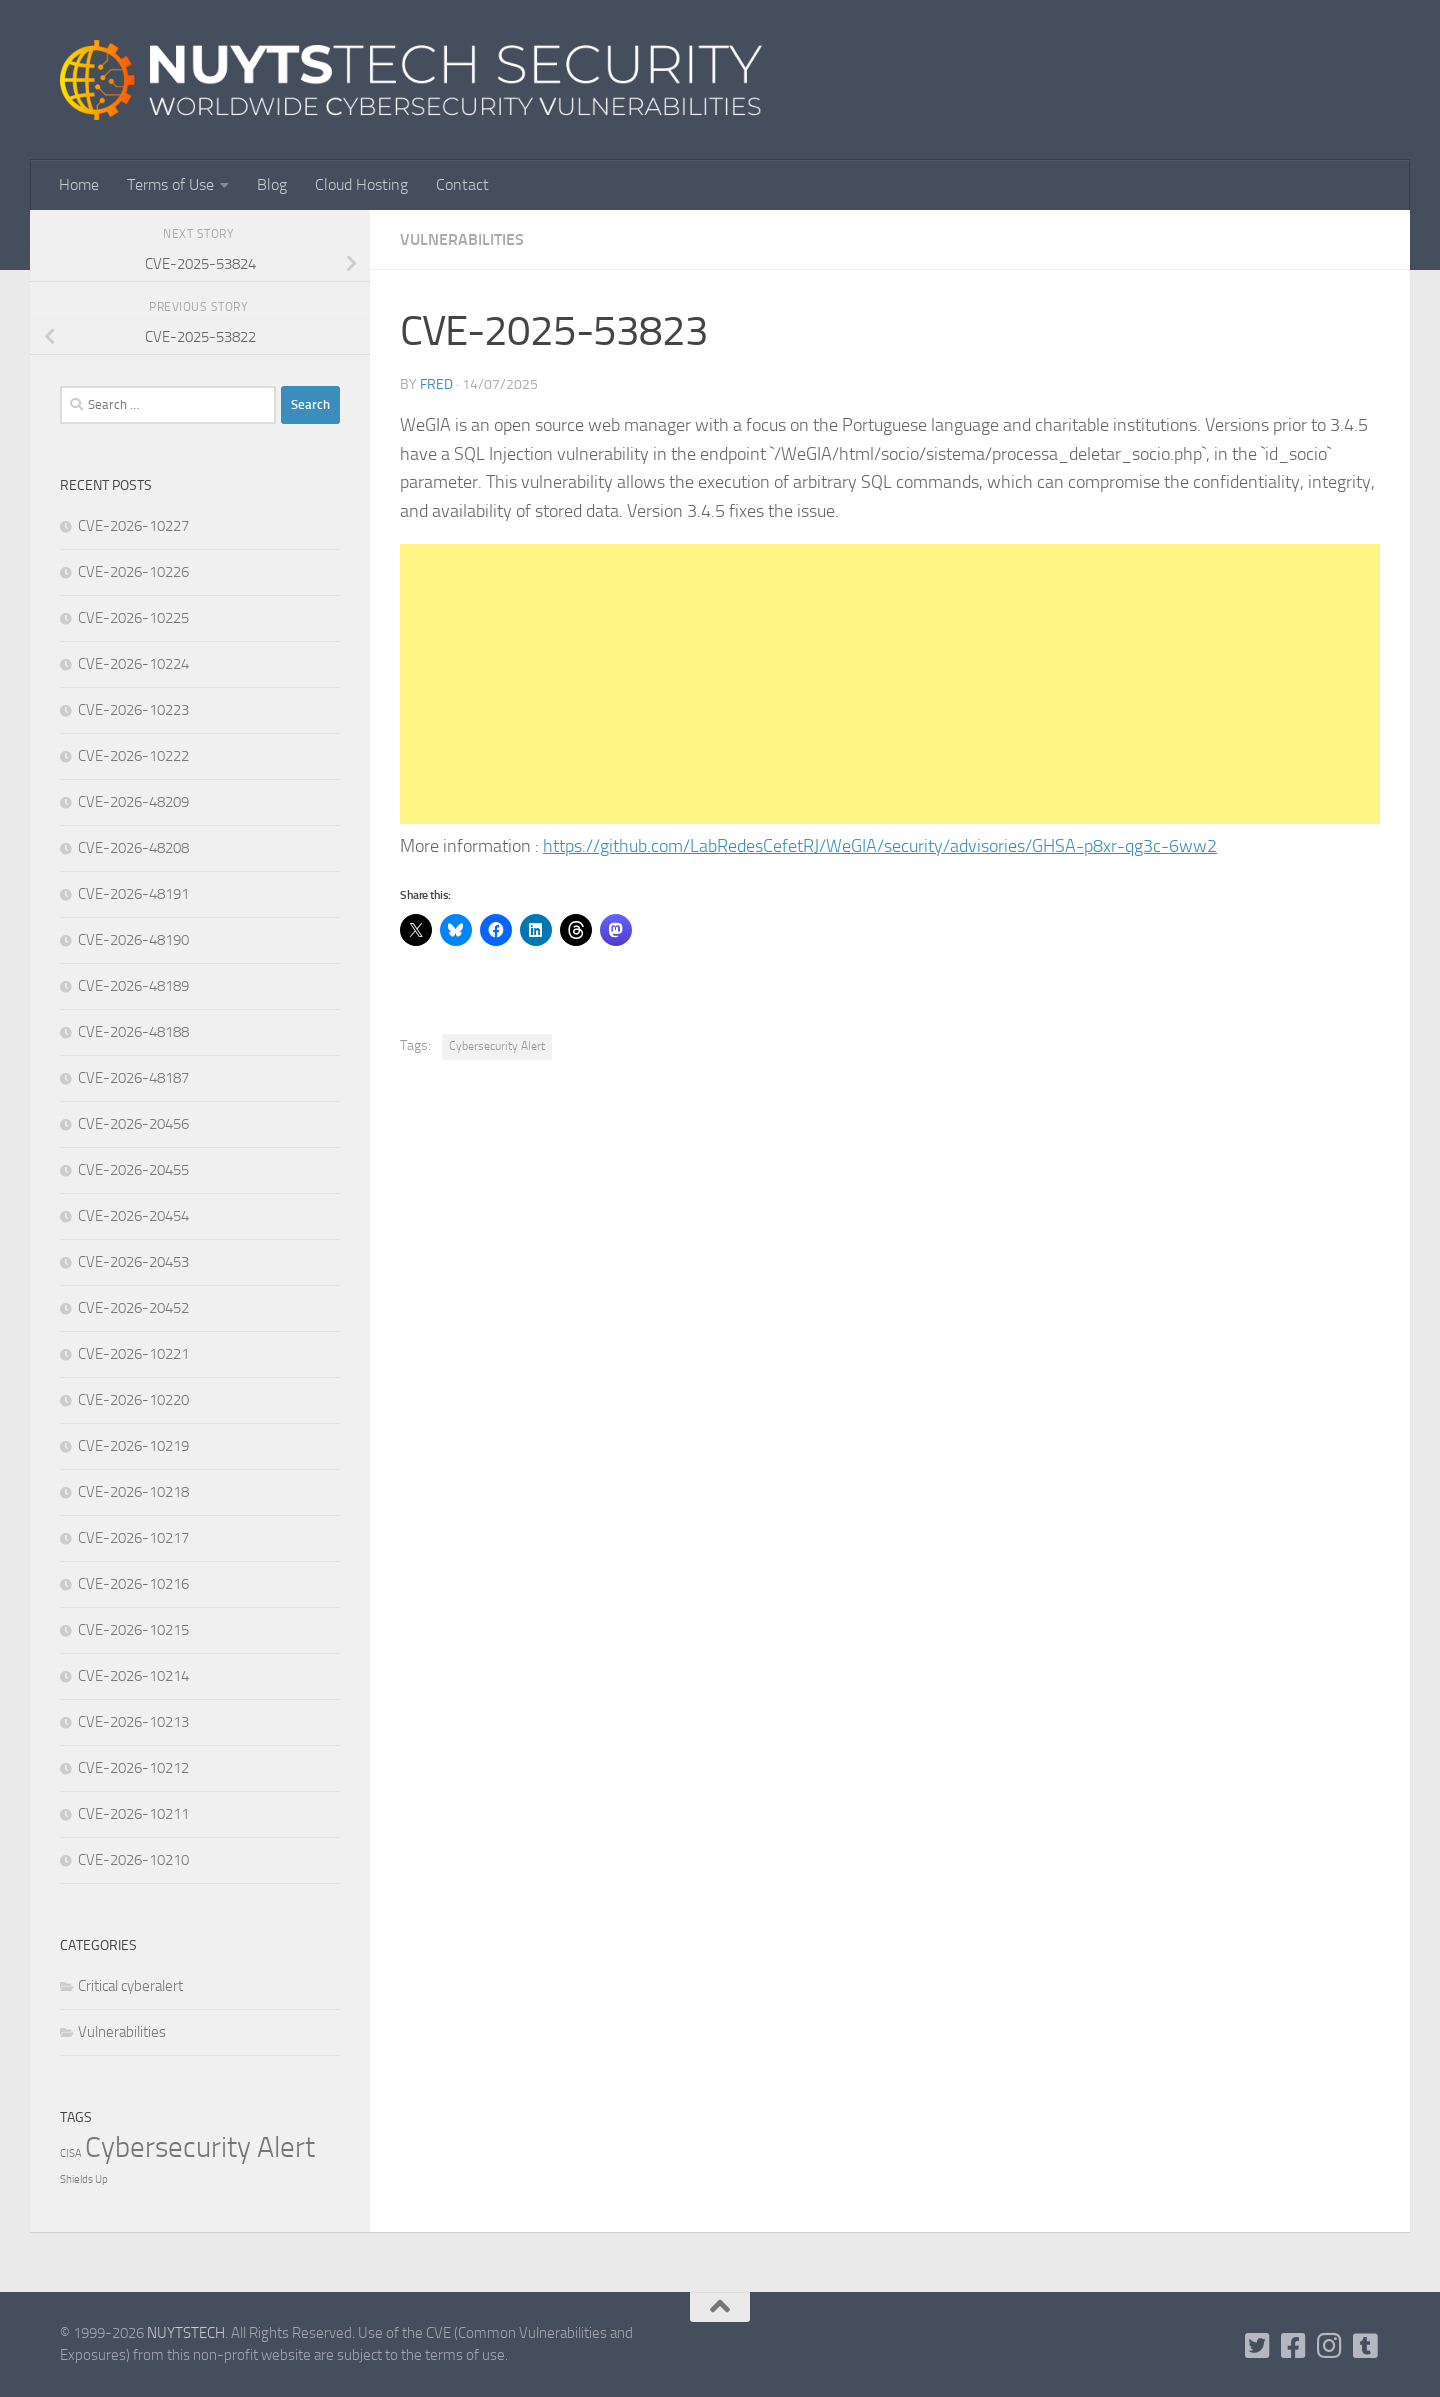 This screenshot has height=2397, width=1440. Describe the element at coordinates (1330, 2346) in the screenshot. I see `[Follow us on Instagram]` at that location.